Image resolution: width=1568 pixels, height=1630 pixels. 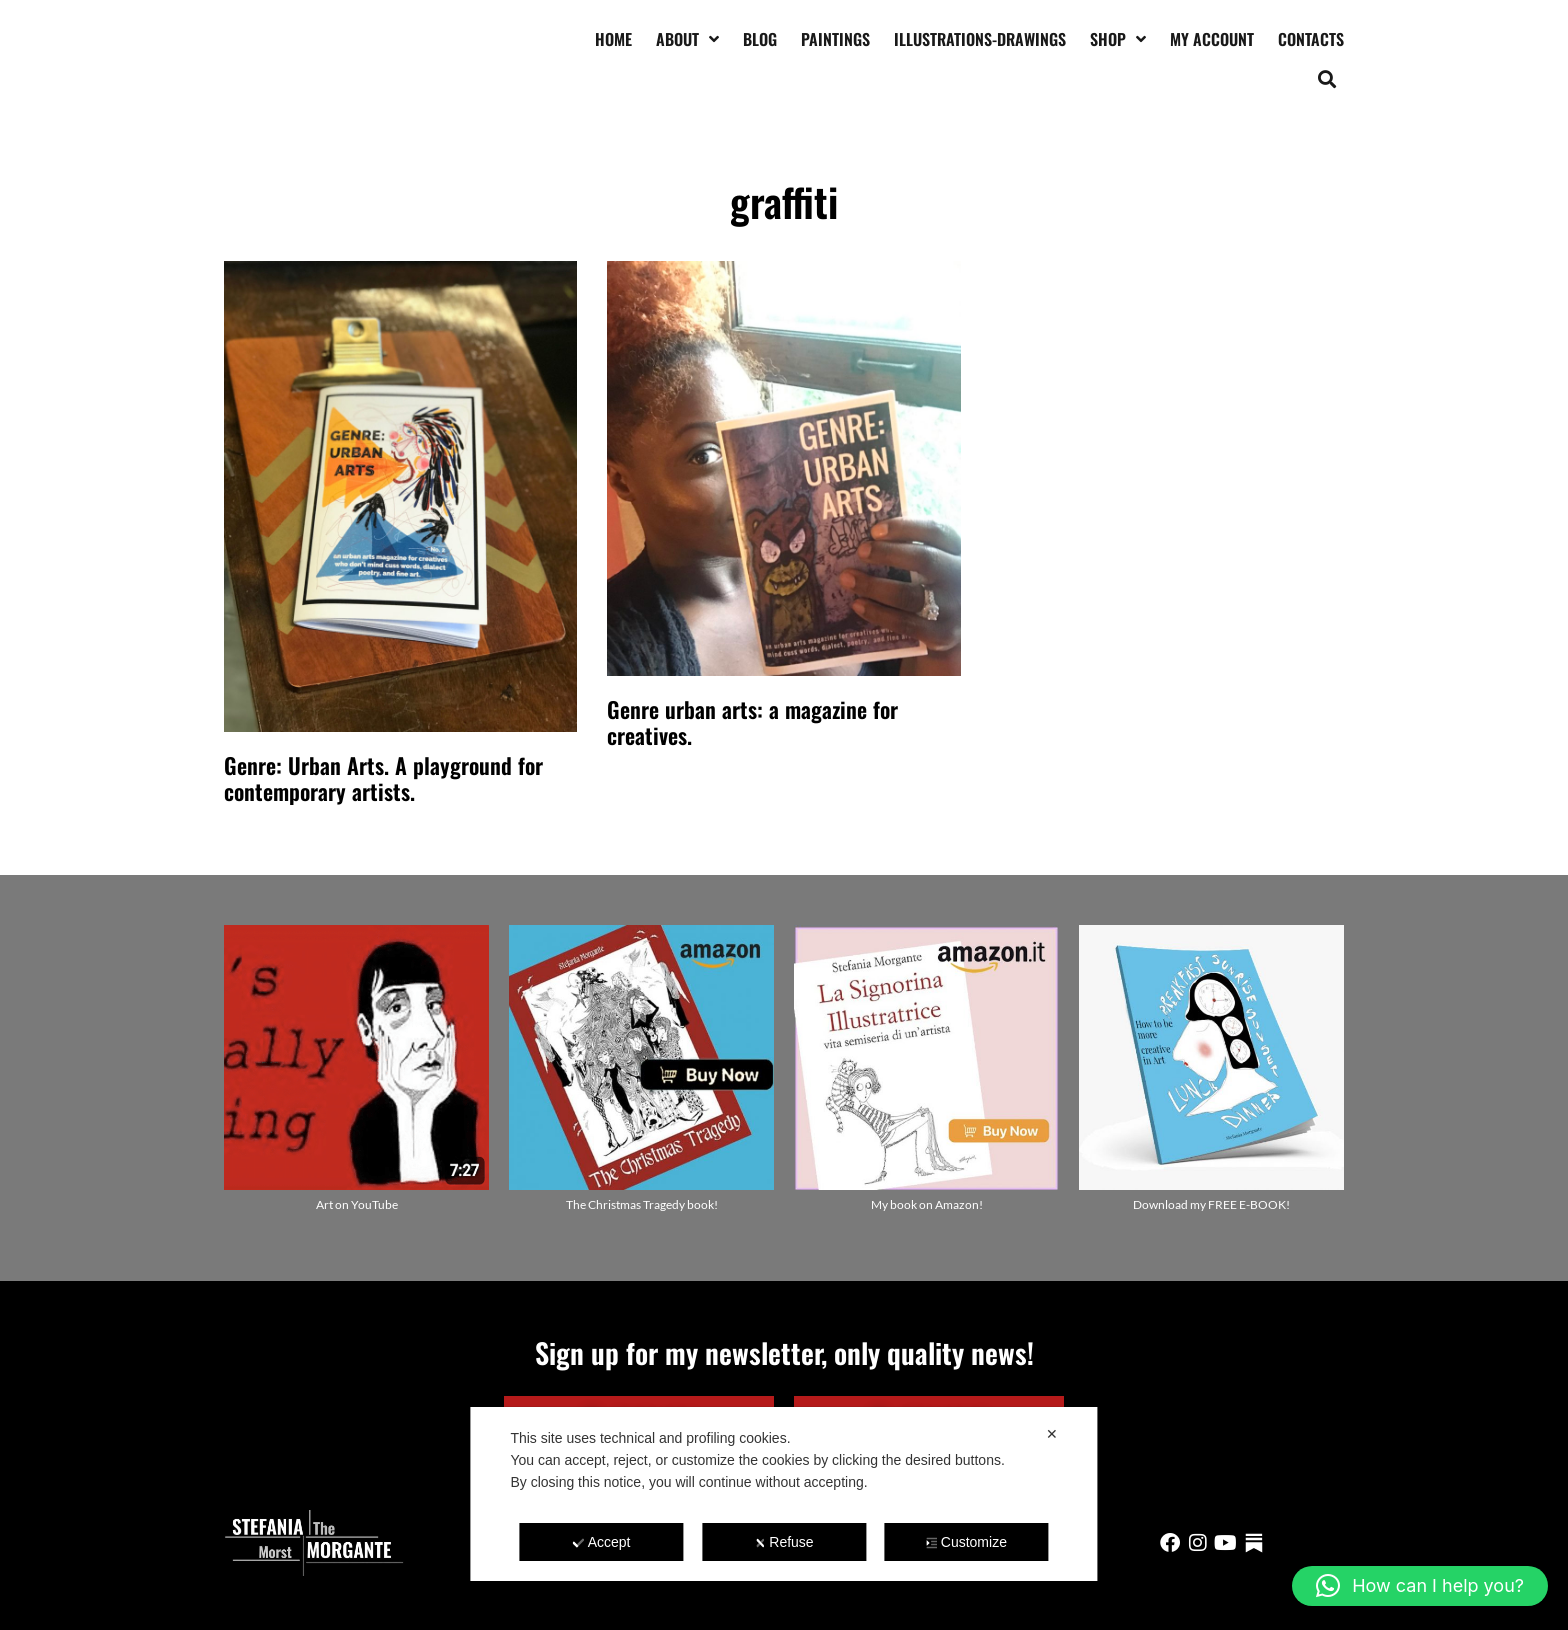 What do you see at coordinates (1052, 1434) in the screenshot?
I see `✕ [button]` at bounding box center [1052, 1434].